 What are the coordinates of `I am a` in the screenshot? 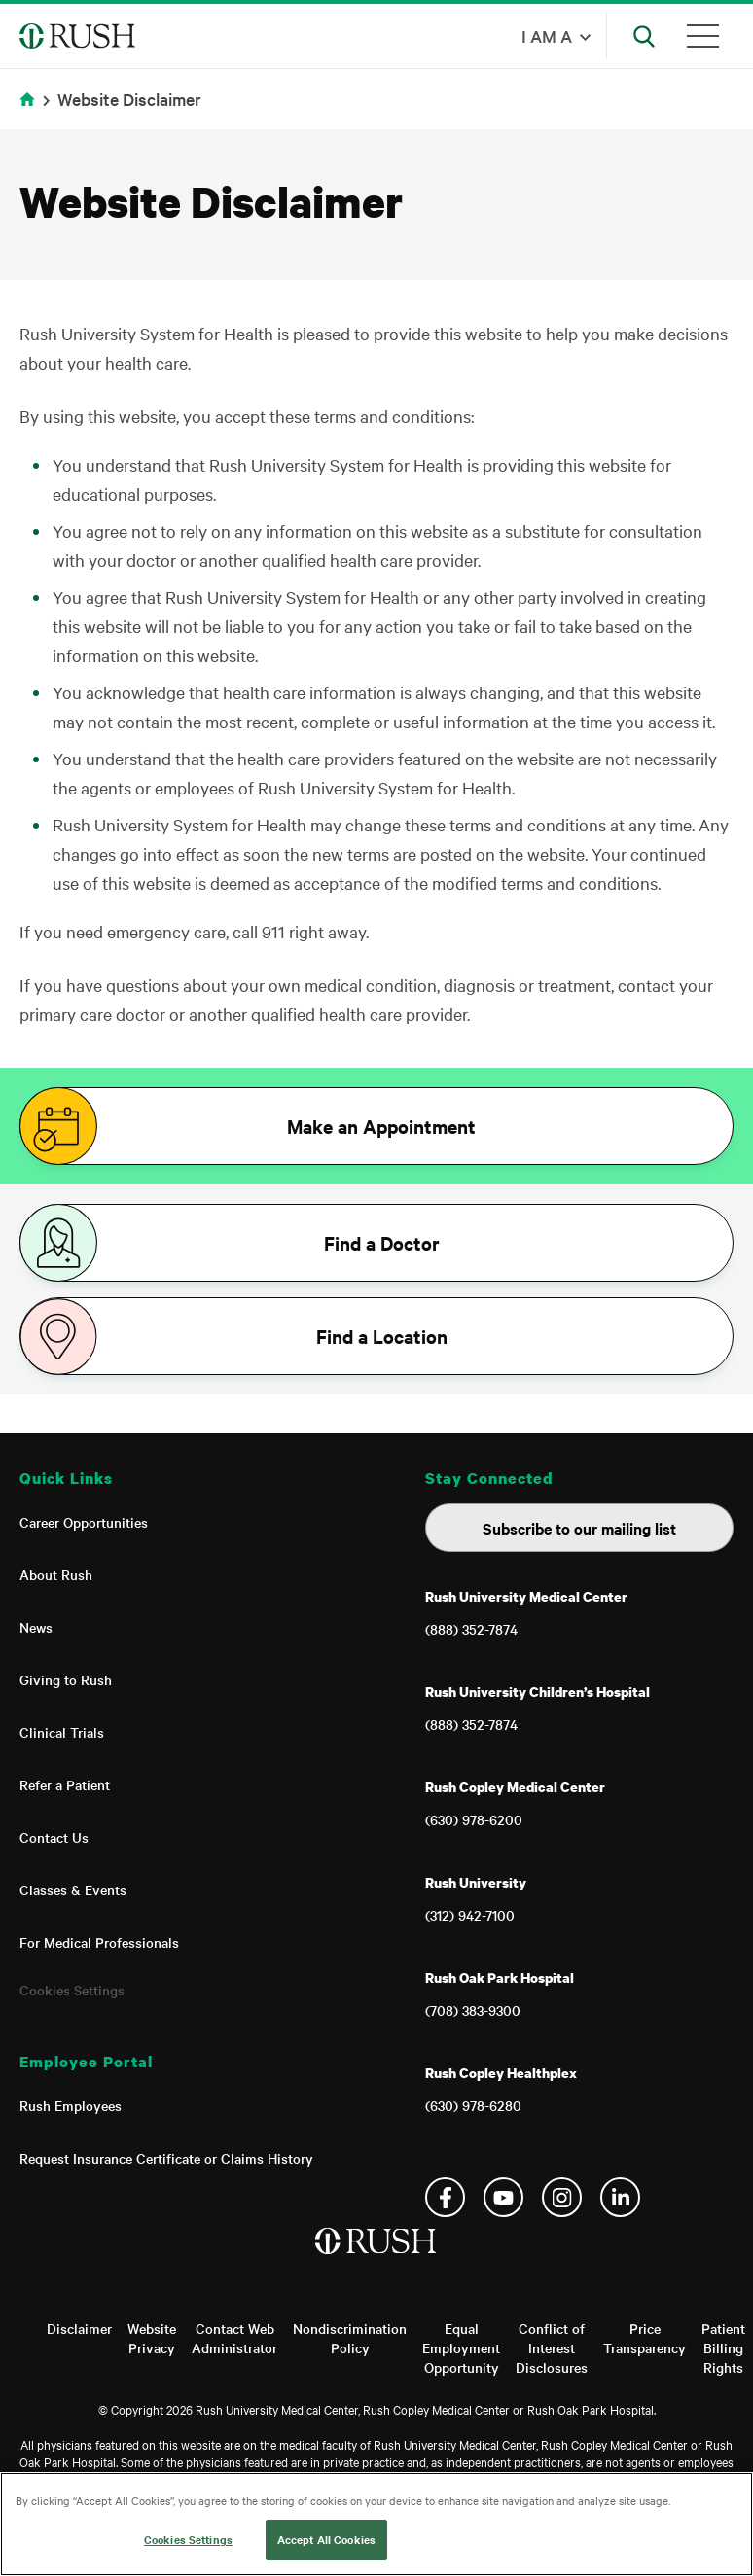 It's located at (546, 35).